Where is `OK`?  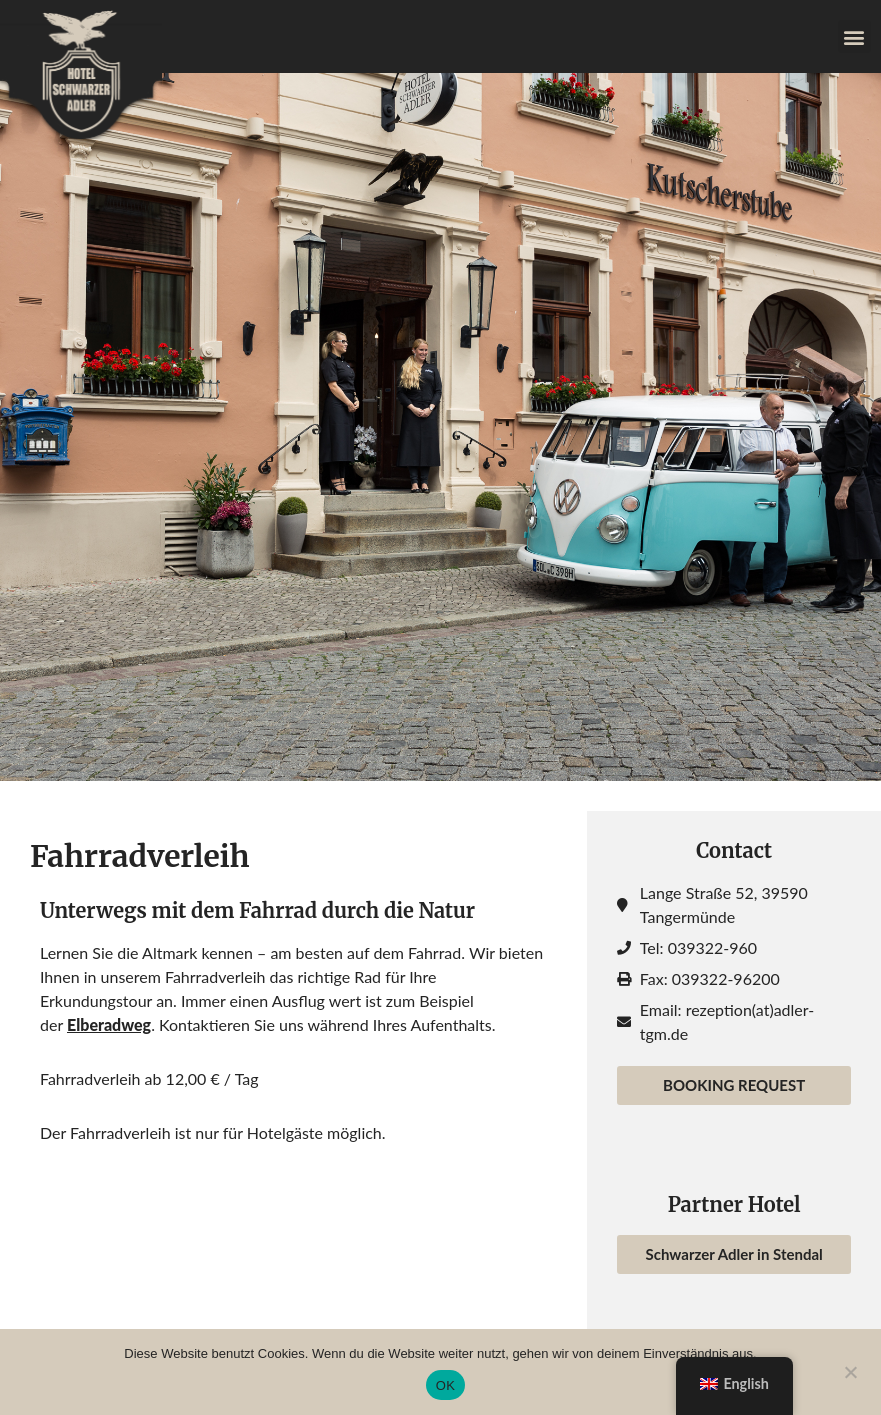 OK is located at coordinates (445, 1385).